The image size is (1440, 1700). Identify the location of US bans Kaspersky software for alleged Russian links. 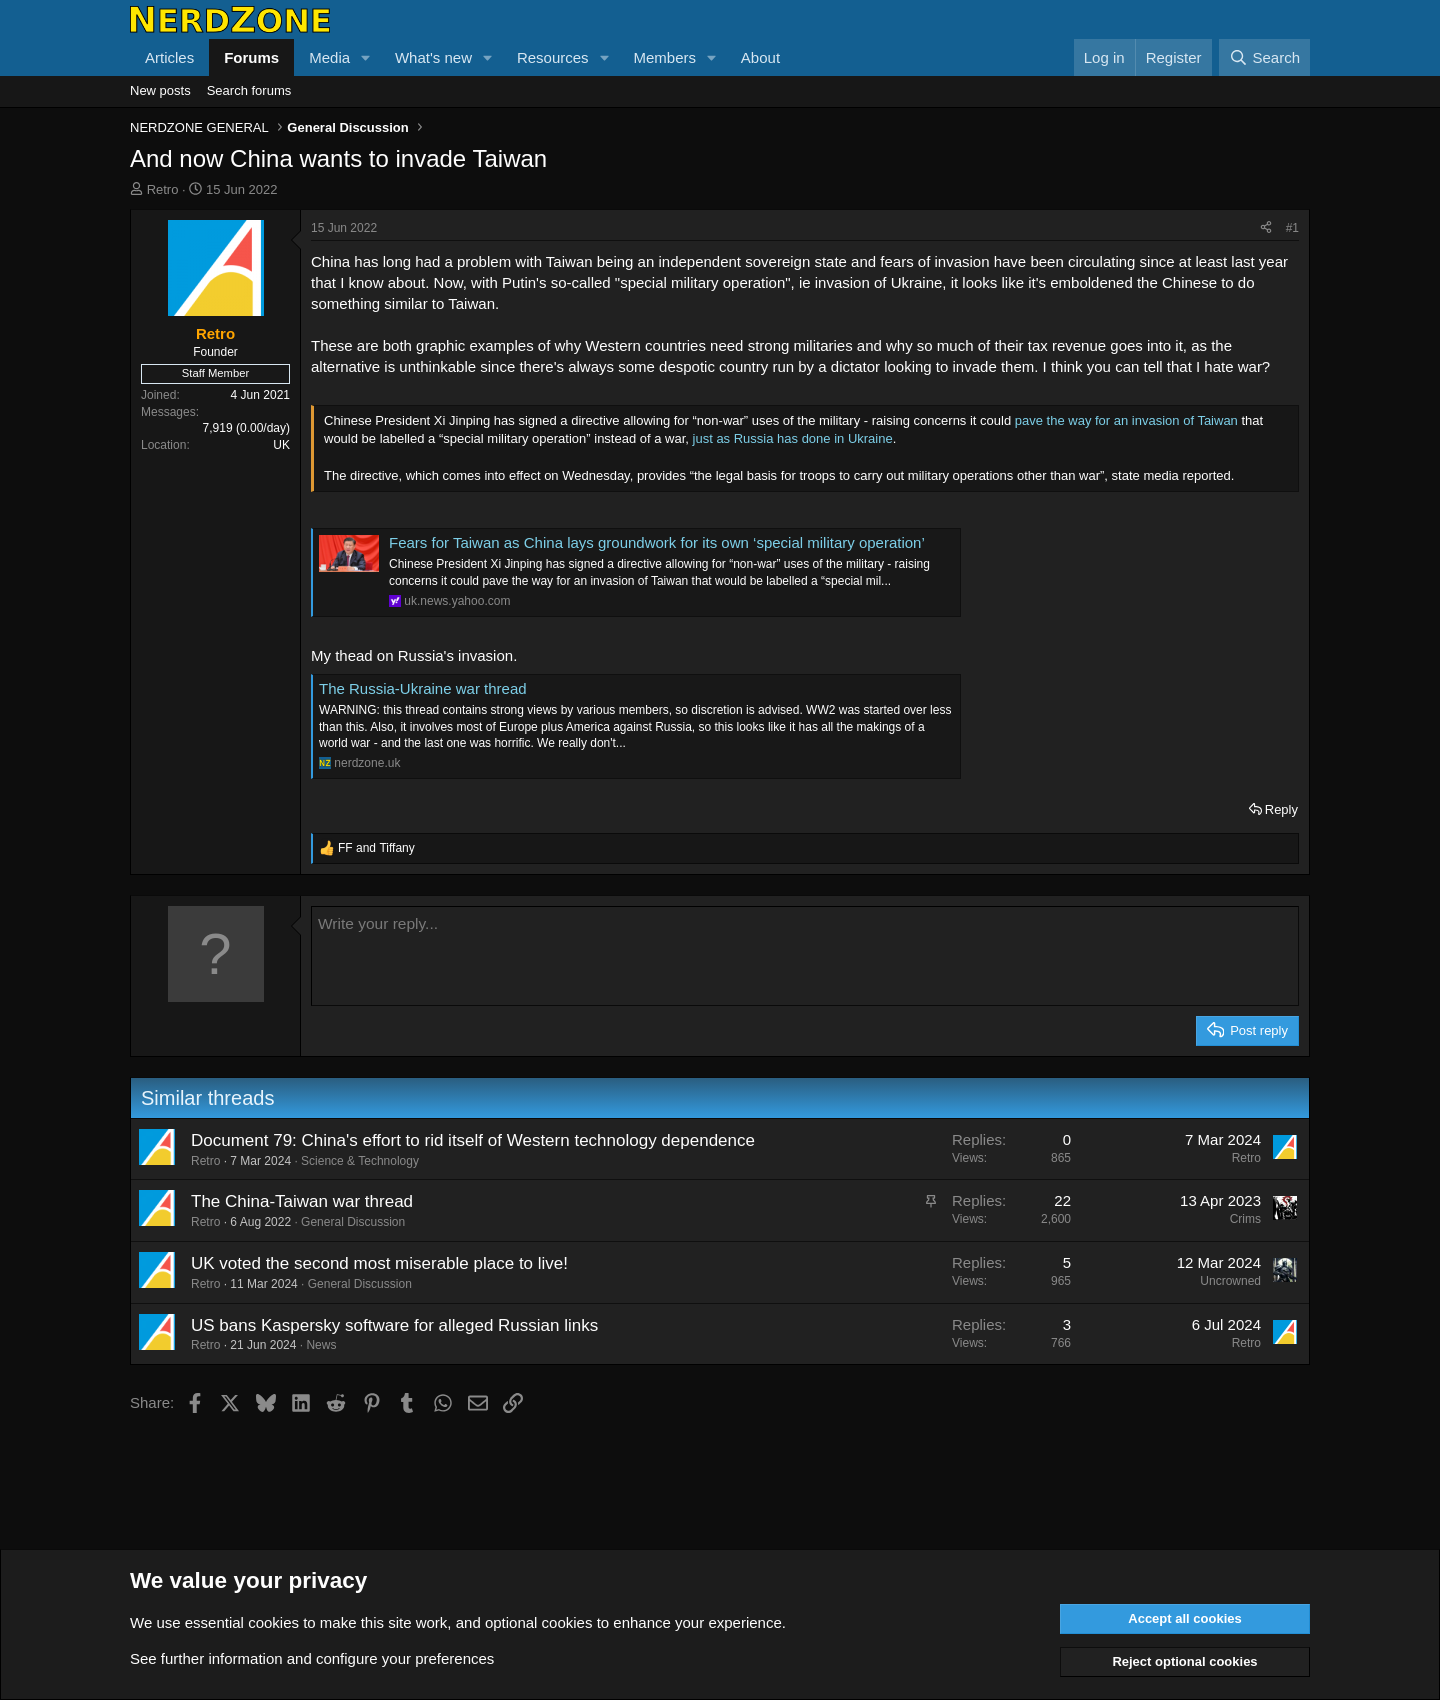
(394, 1325).